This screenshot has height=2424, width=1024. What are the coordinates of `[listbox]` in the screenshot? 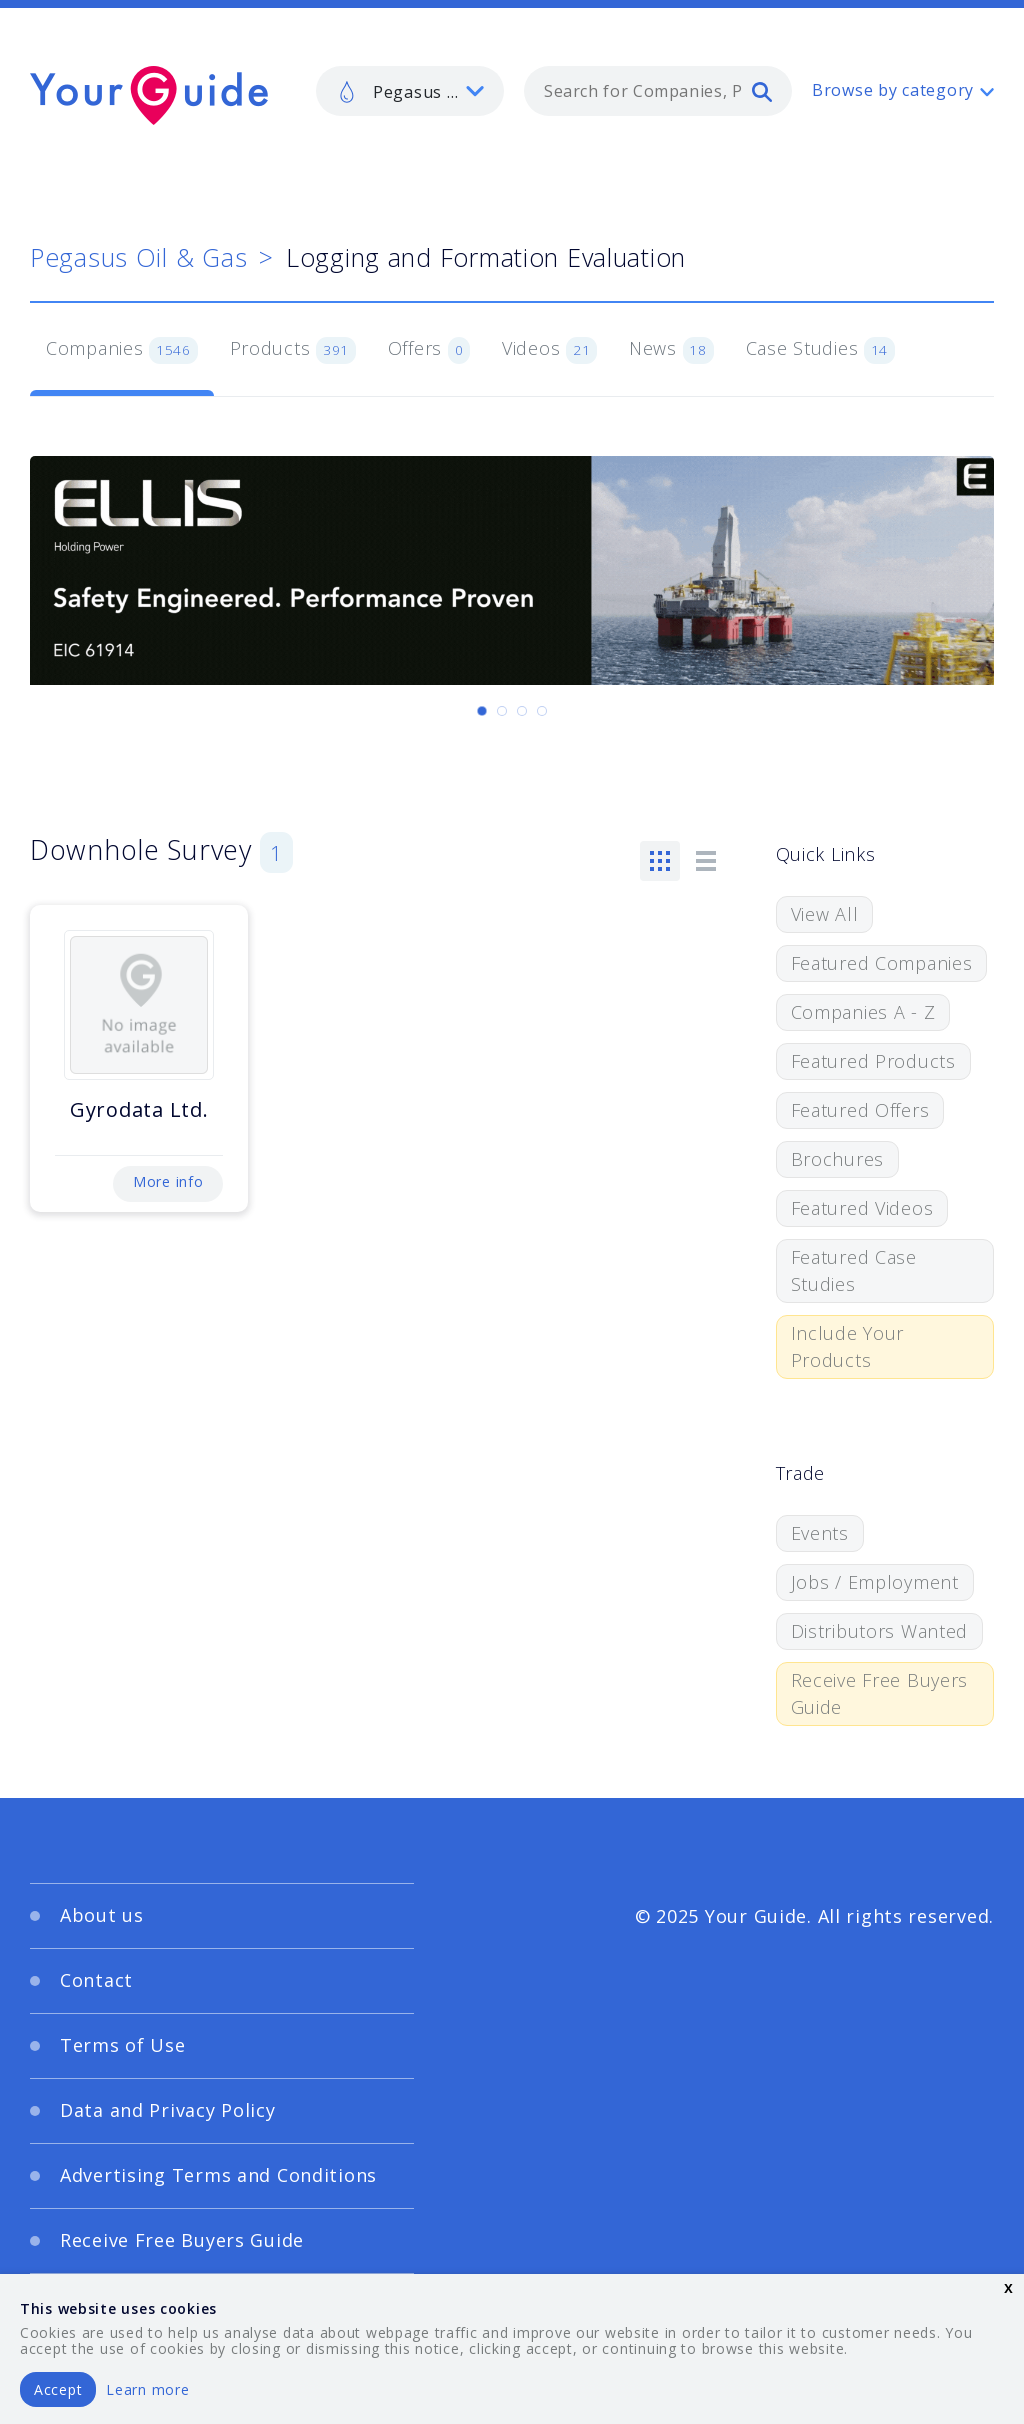 It's located at (410, 91).